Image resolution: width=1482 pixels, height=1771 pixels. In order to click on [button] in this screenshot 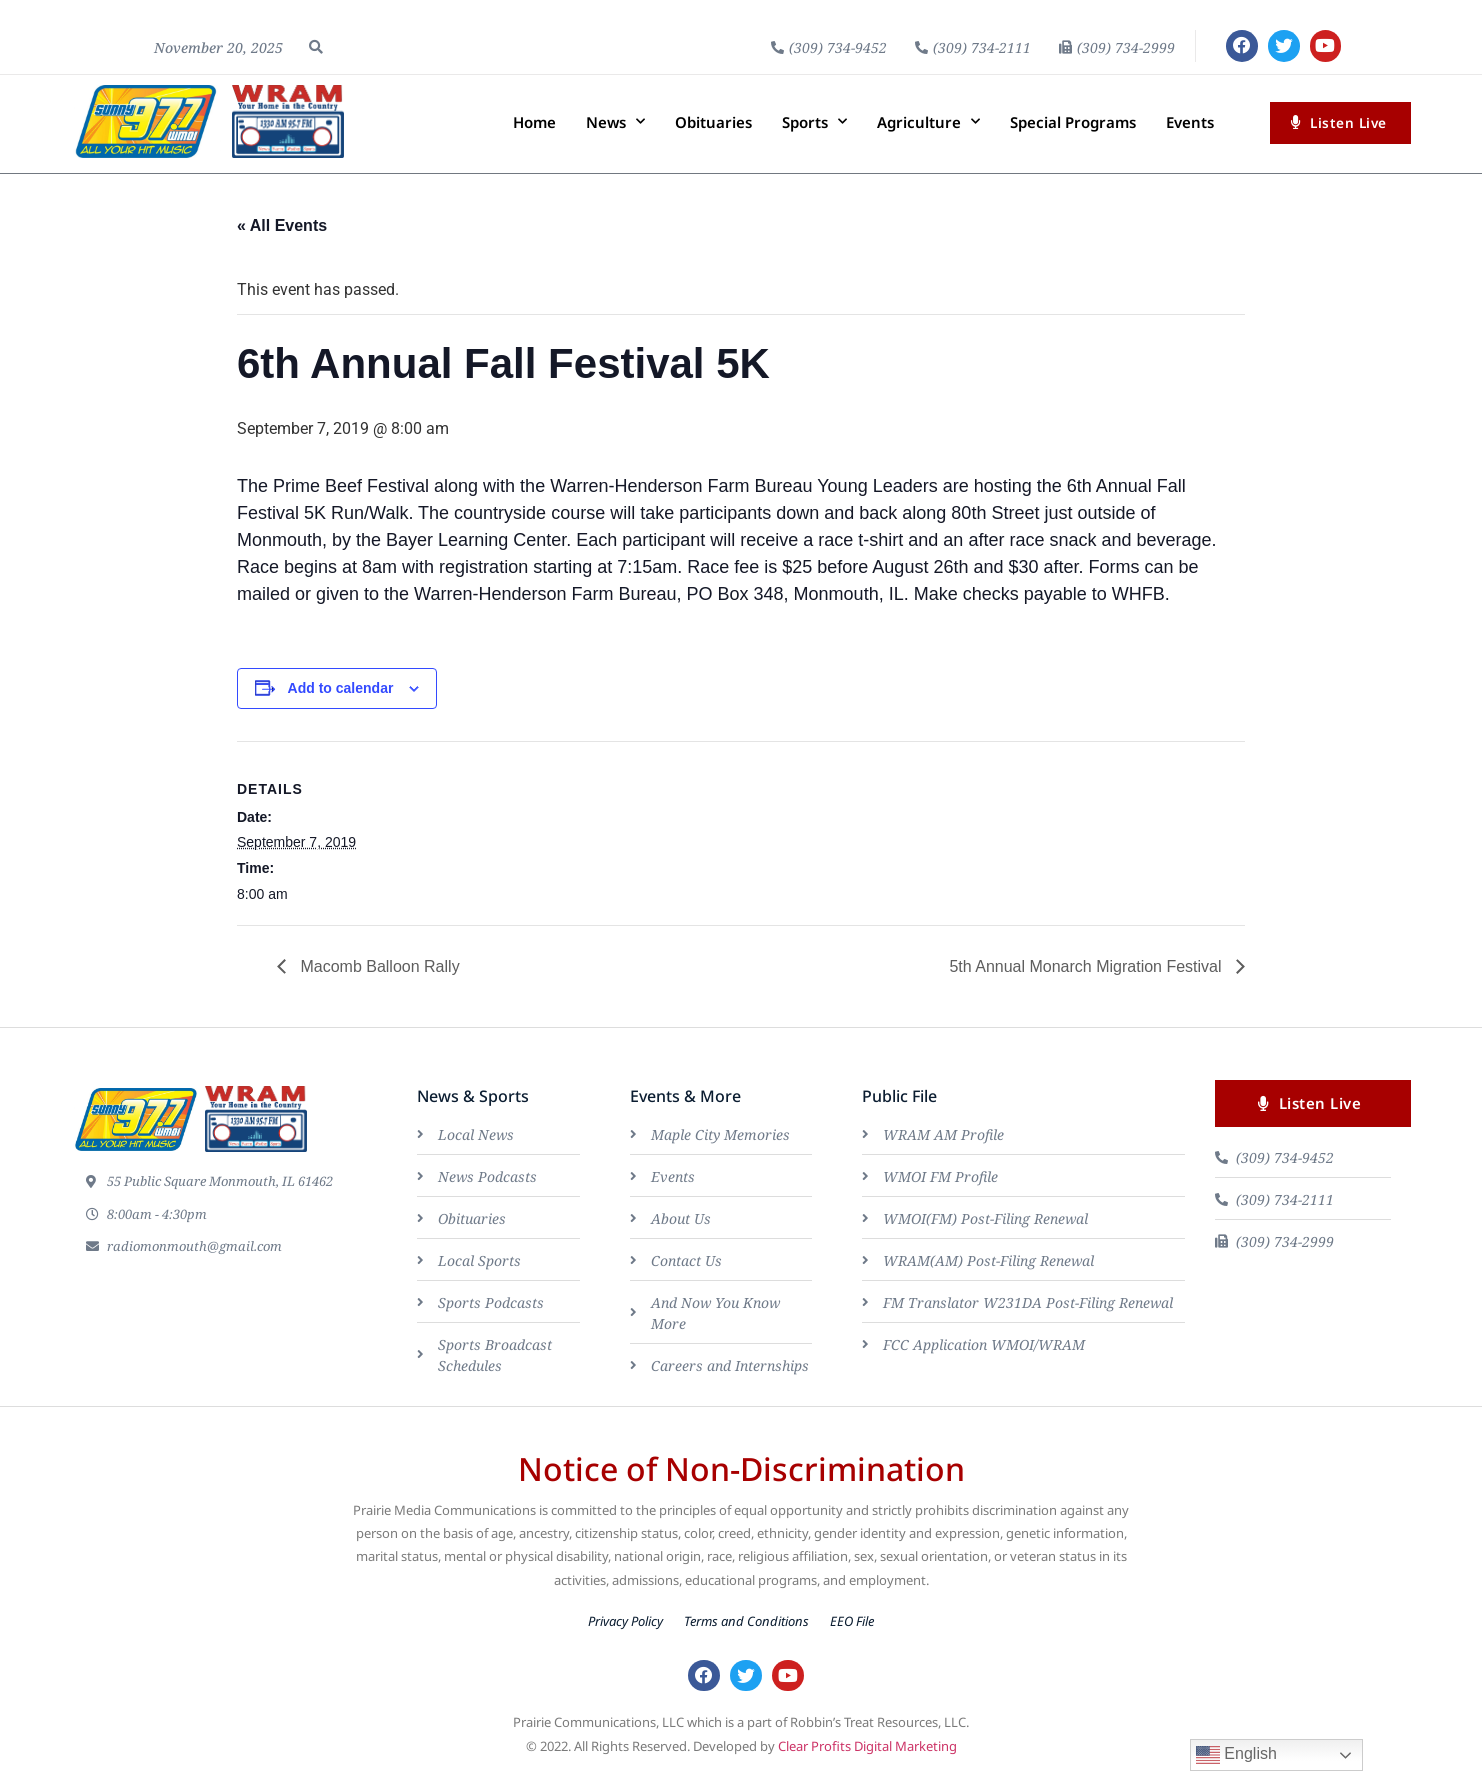, I will do `click(316, 47)`.